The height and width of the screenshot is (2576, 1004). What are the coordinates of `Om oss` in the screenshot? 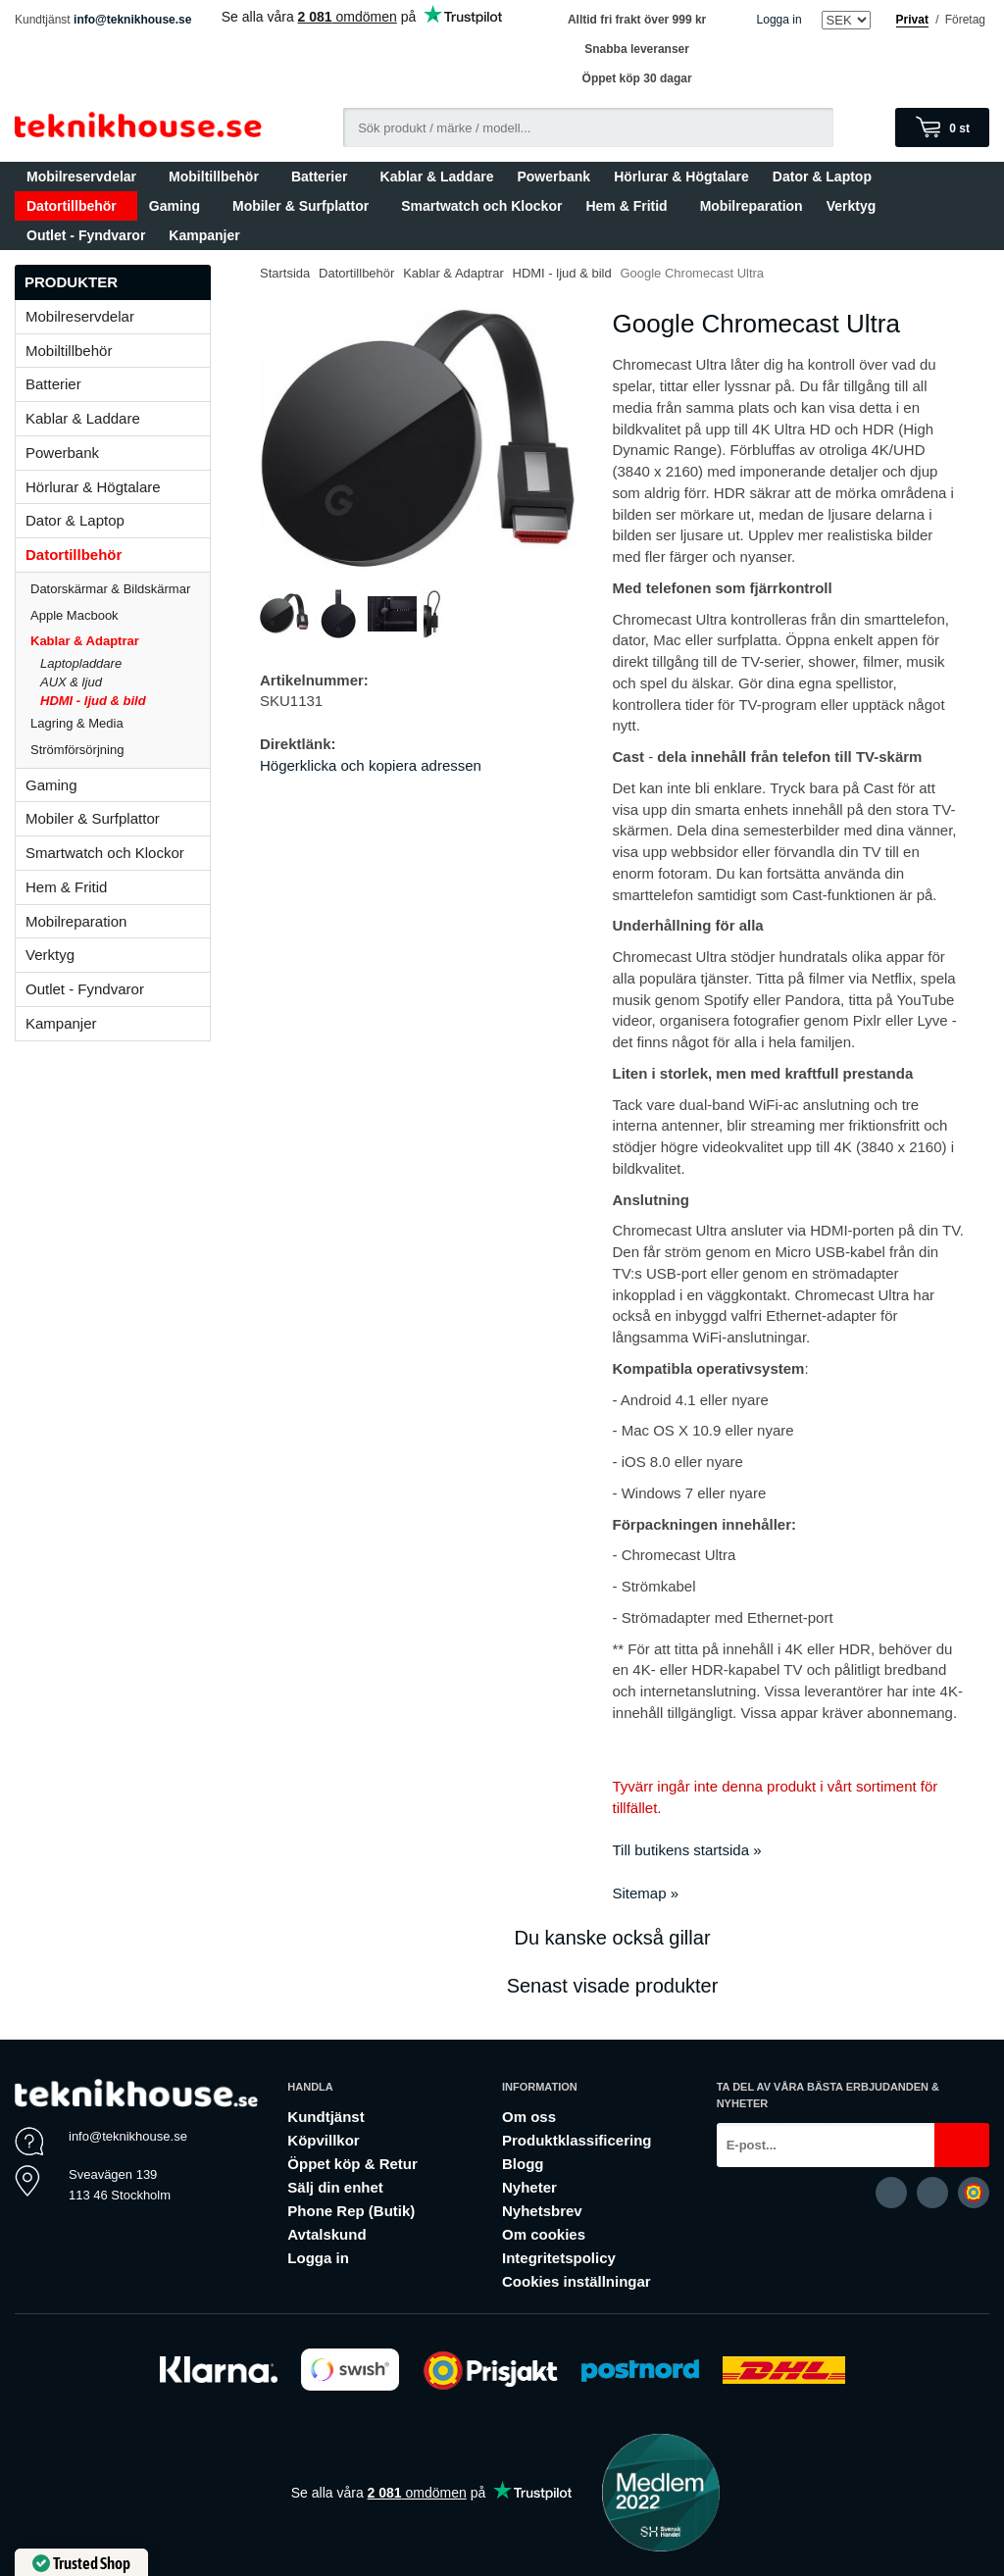 It's located at (529, 2116).